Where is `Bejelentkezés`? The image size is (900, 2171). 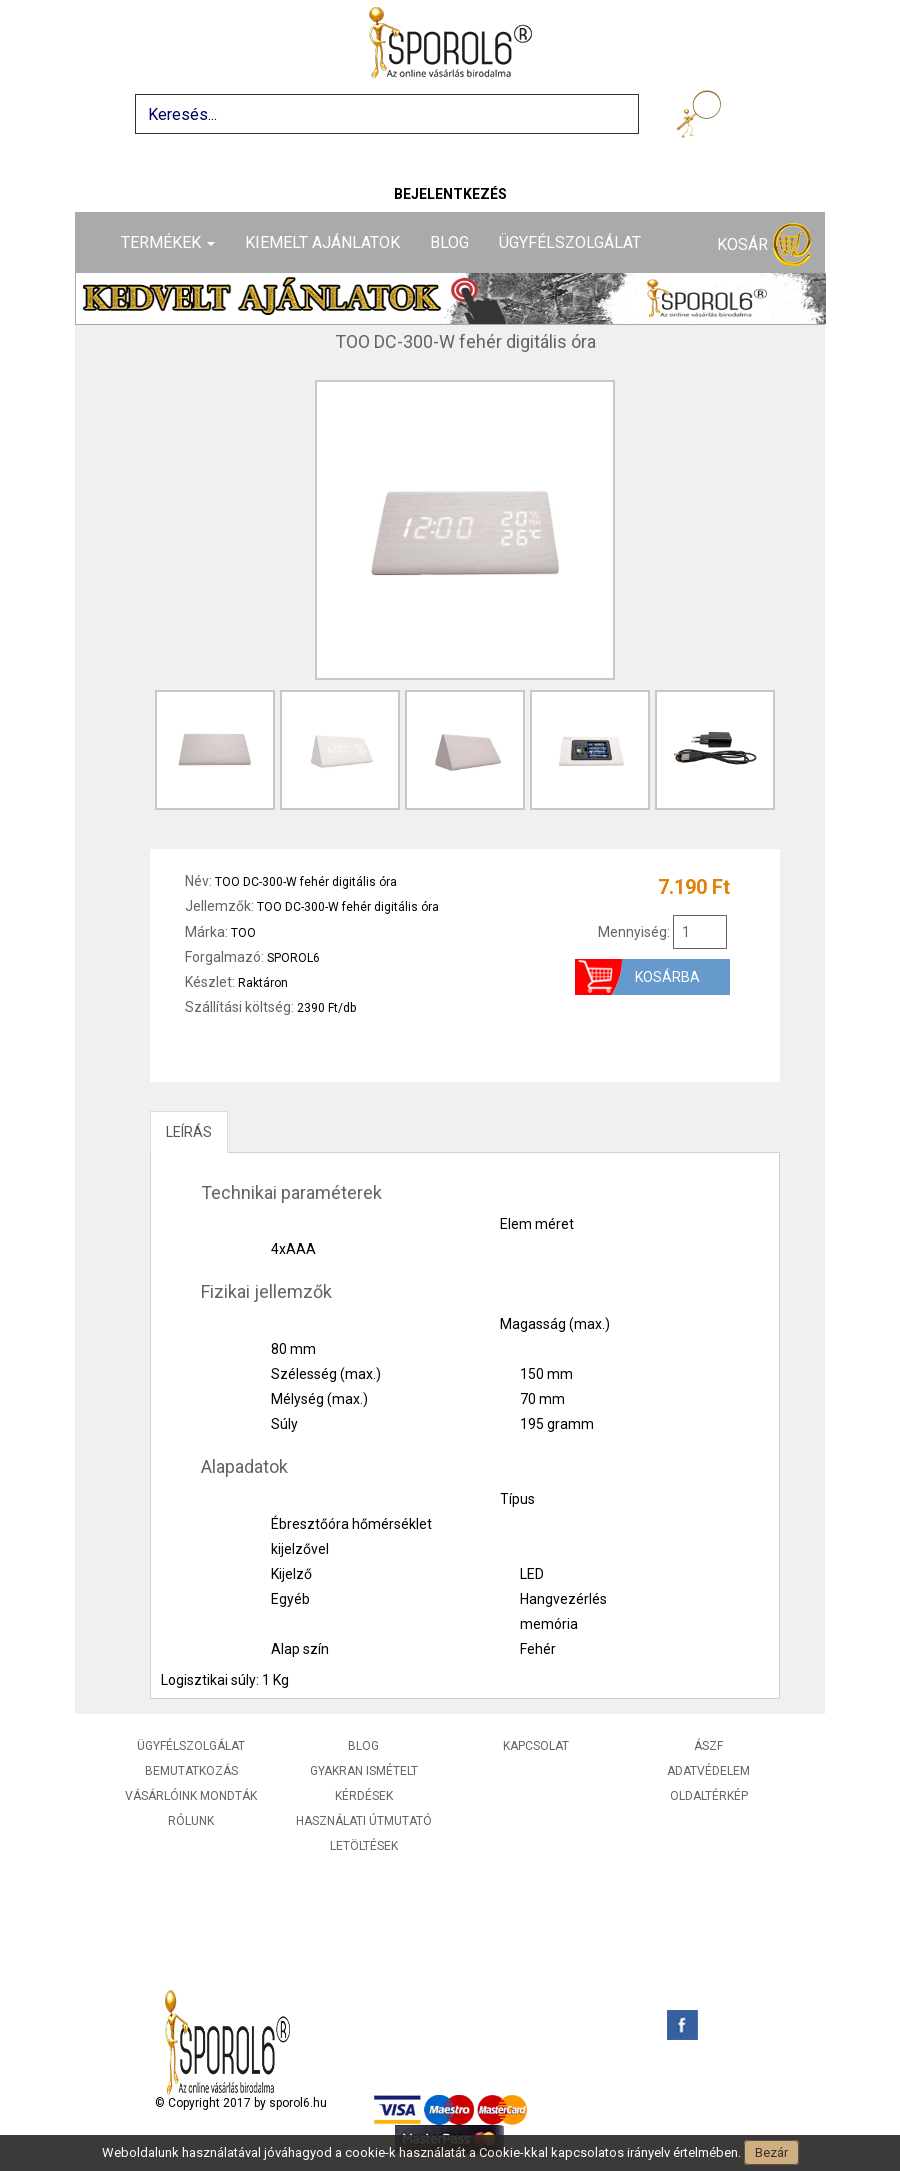 Bejelentkezés is located at coordinates (450, 194).